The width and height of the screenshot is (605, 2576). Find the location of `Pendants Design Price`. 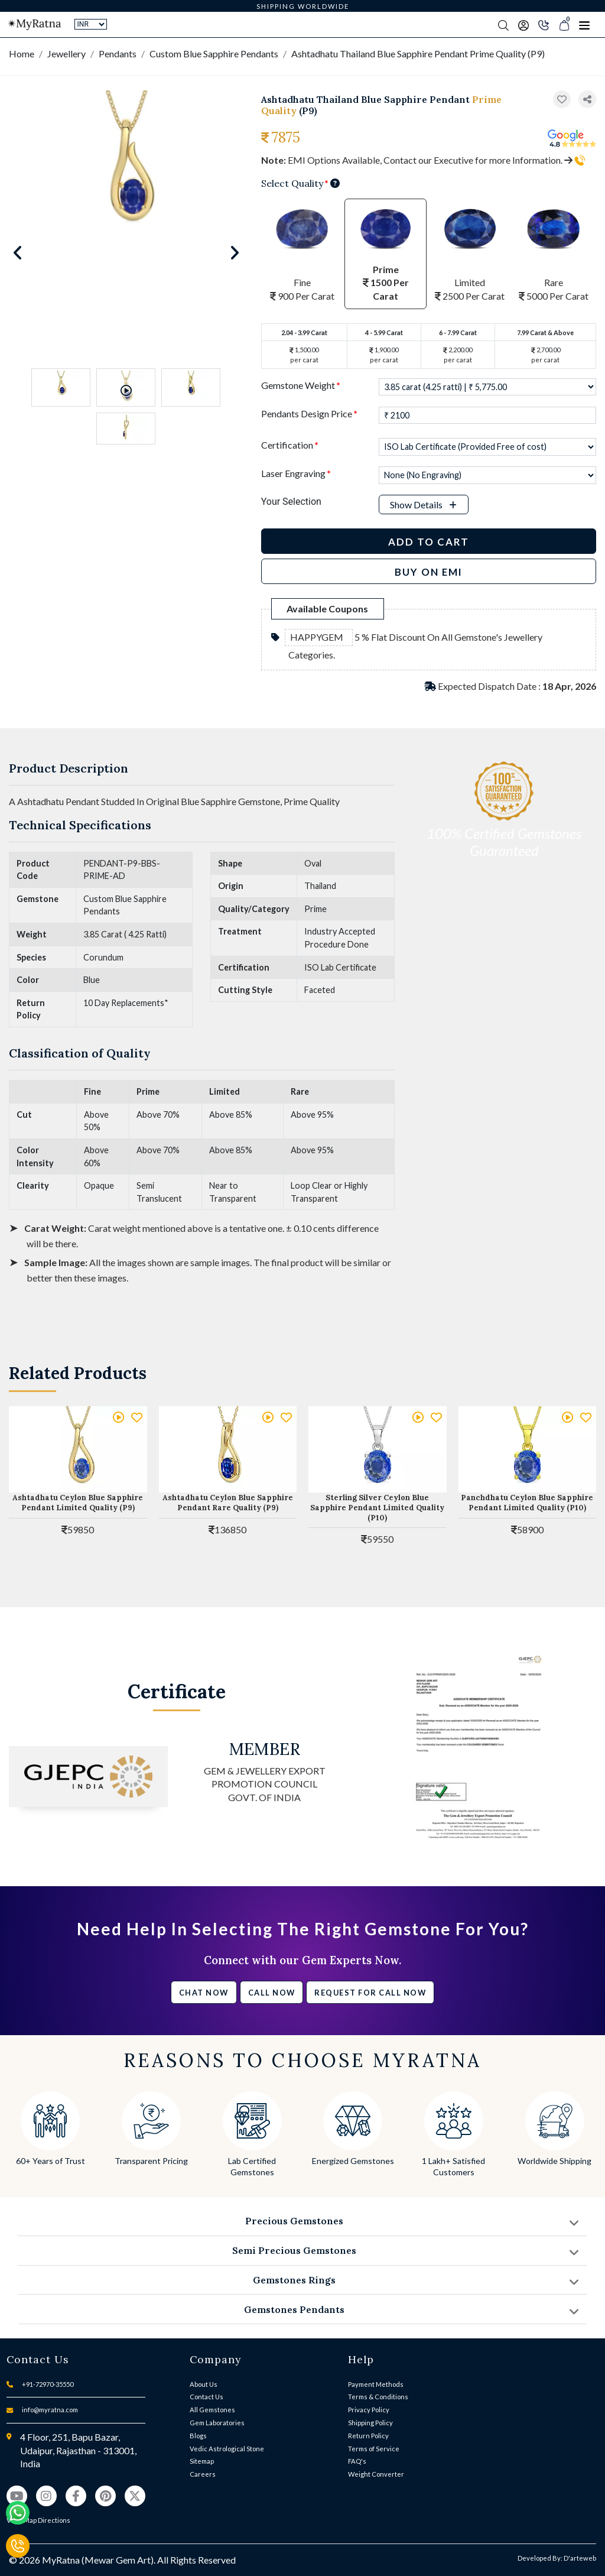

Pendants Design Price is located at coordinates (309, 413).